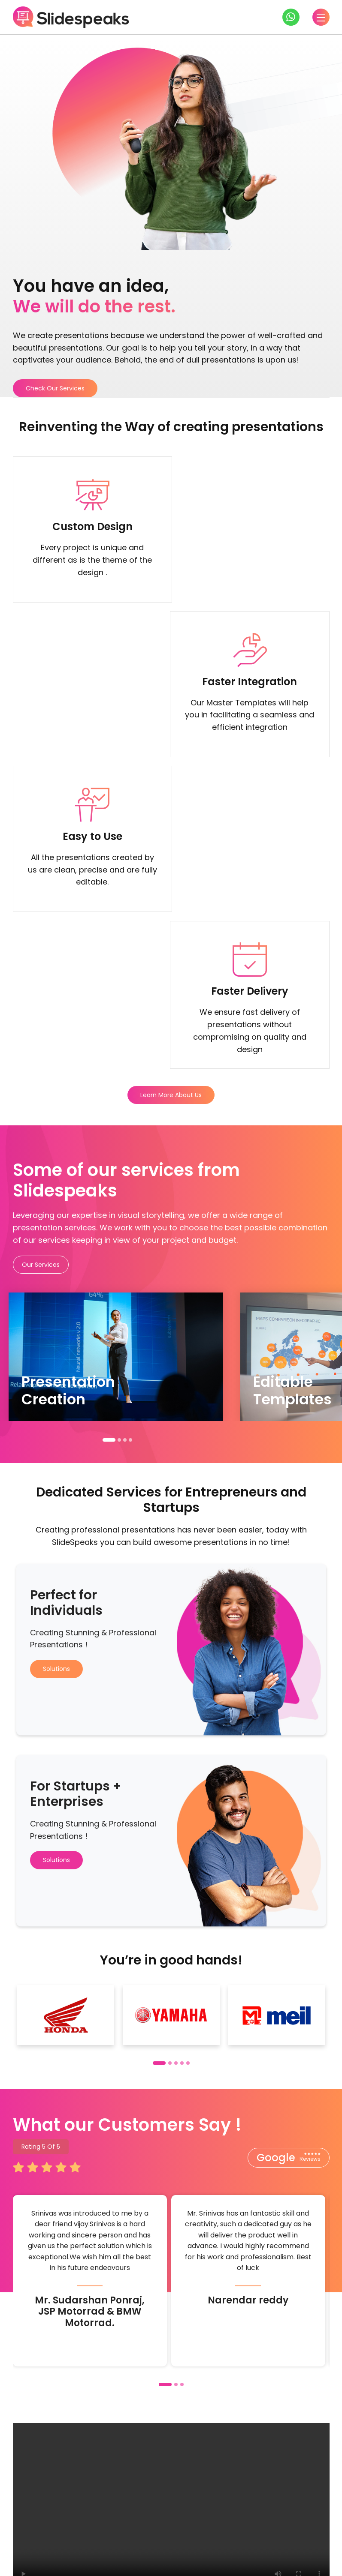 The width and height of the screenshot is (342, 2576). Describe the element at coordinates (41, 957) in the screenshot. I see `Our Services` at that location.